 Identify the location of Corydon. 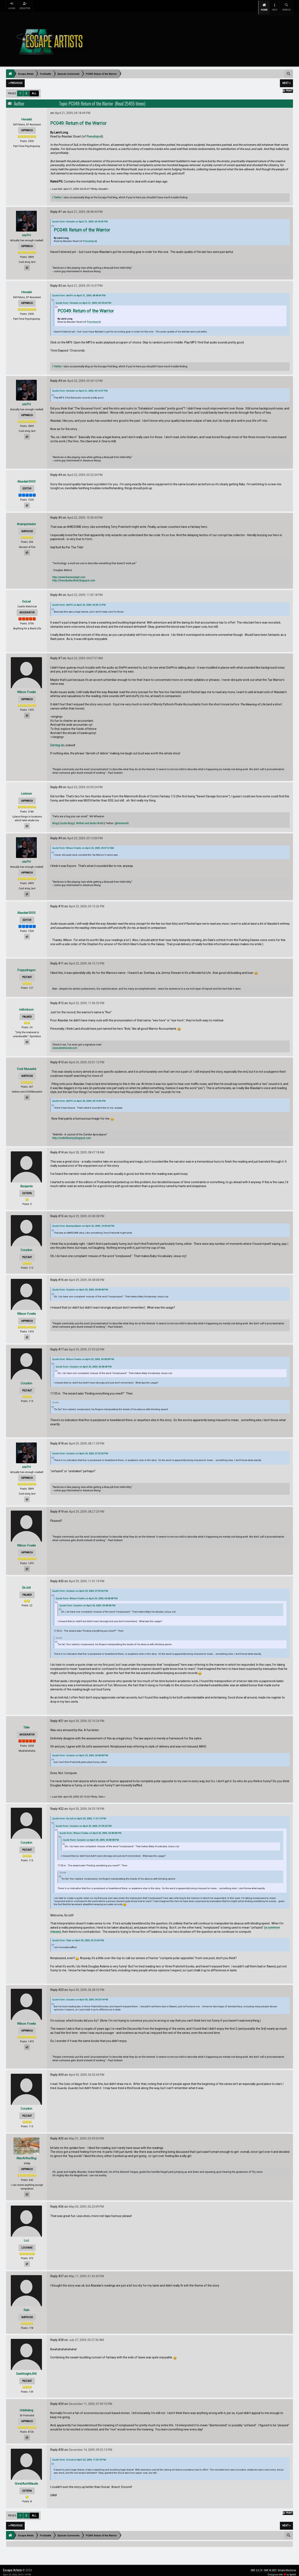
(26, 1246).